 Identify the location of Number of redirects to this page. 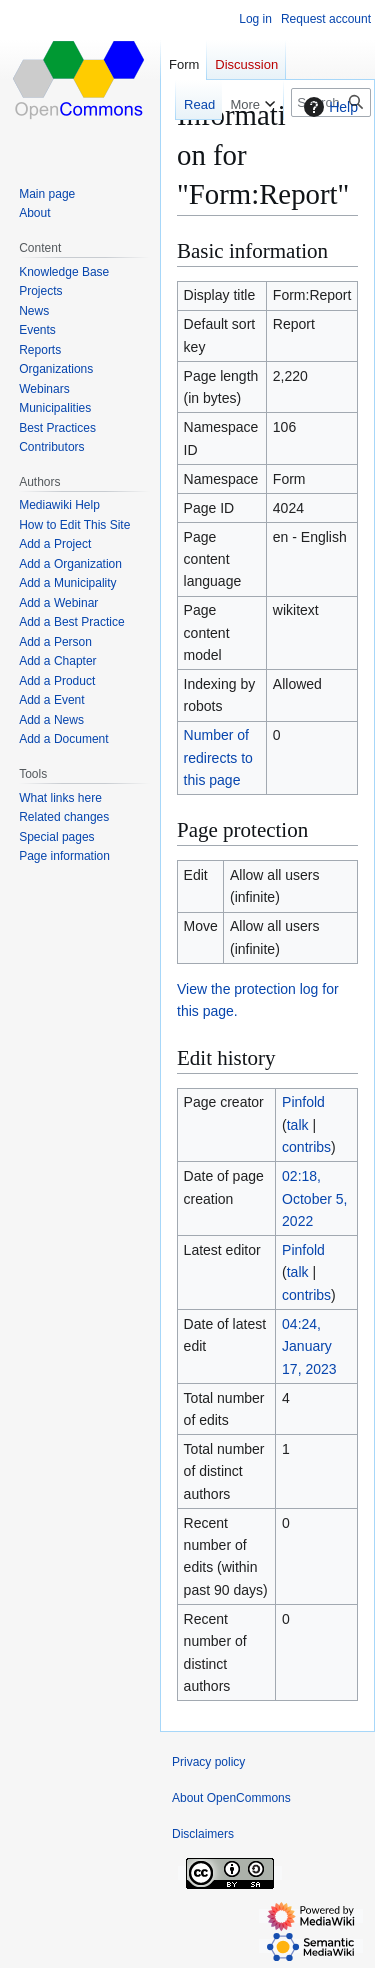
(218, 757).